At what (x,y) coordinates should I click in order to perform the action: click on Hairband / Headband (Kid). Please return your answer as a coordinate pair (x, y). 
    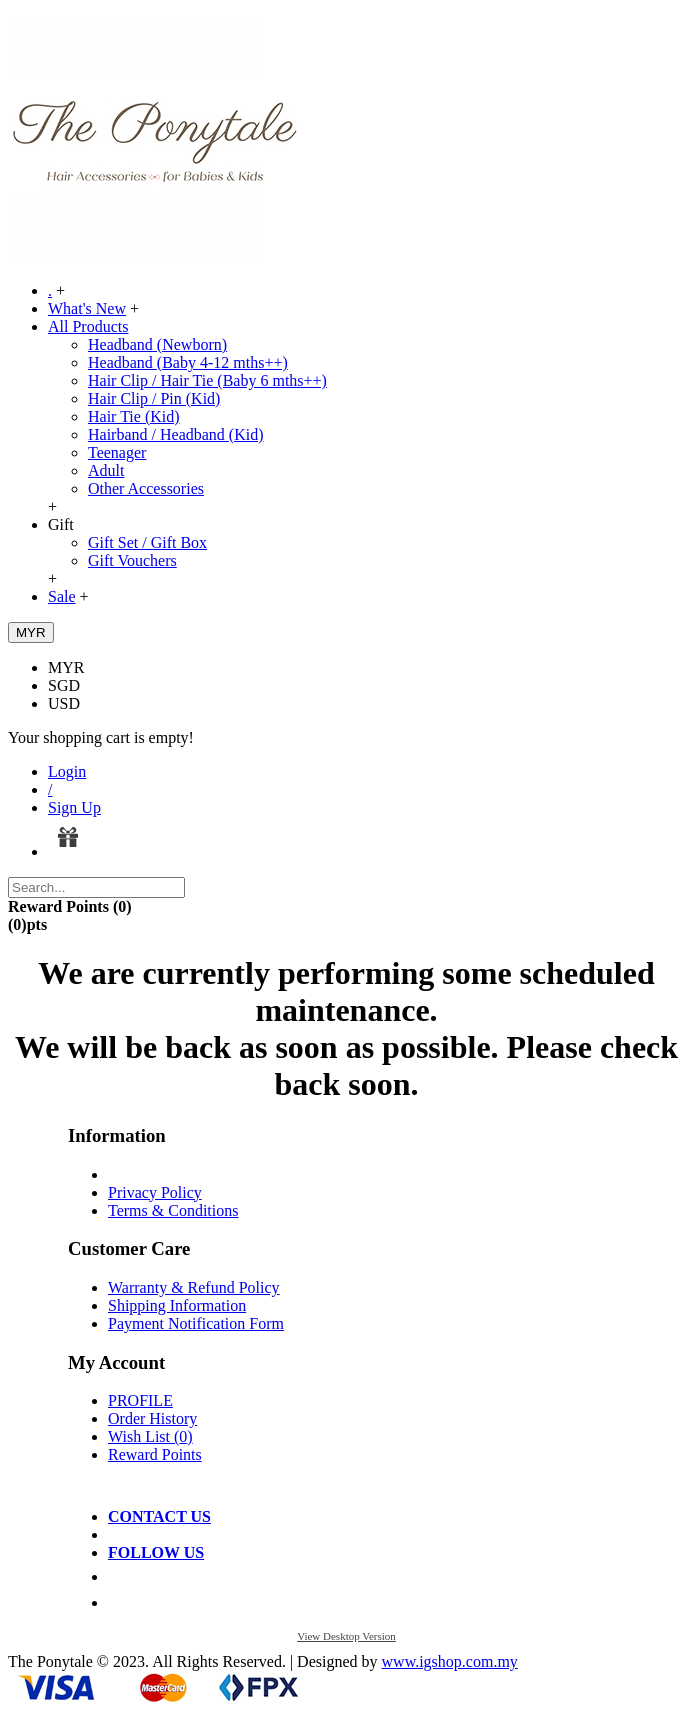
    Looking at the image, I should click on (176, 434).